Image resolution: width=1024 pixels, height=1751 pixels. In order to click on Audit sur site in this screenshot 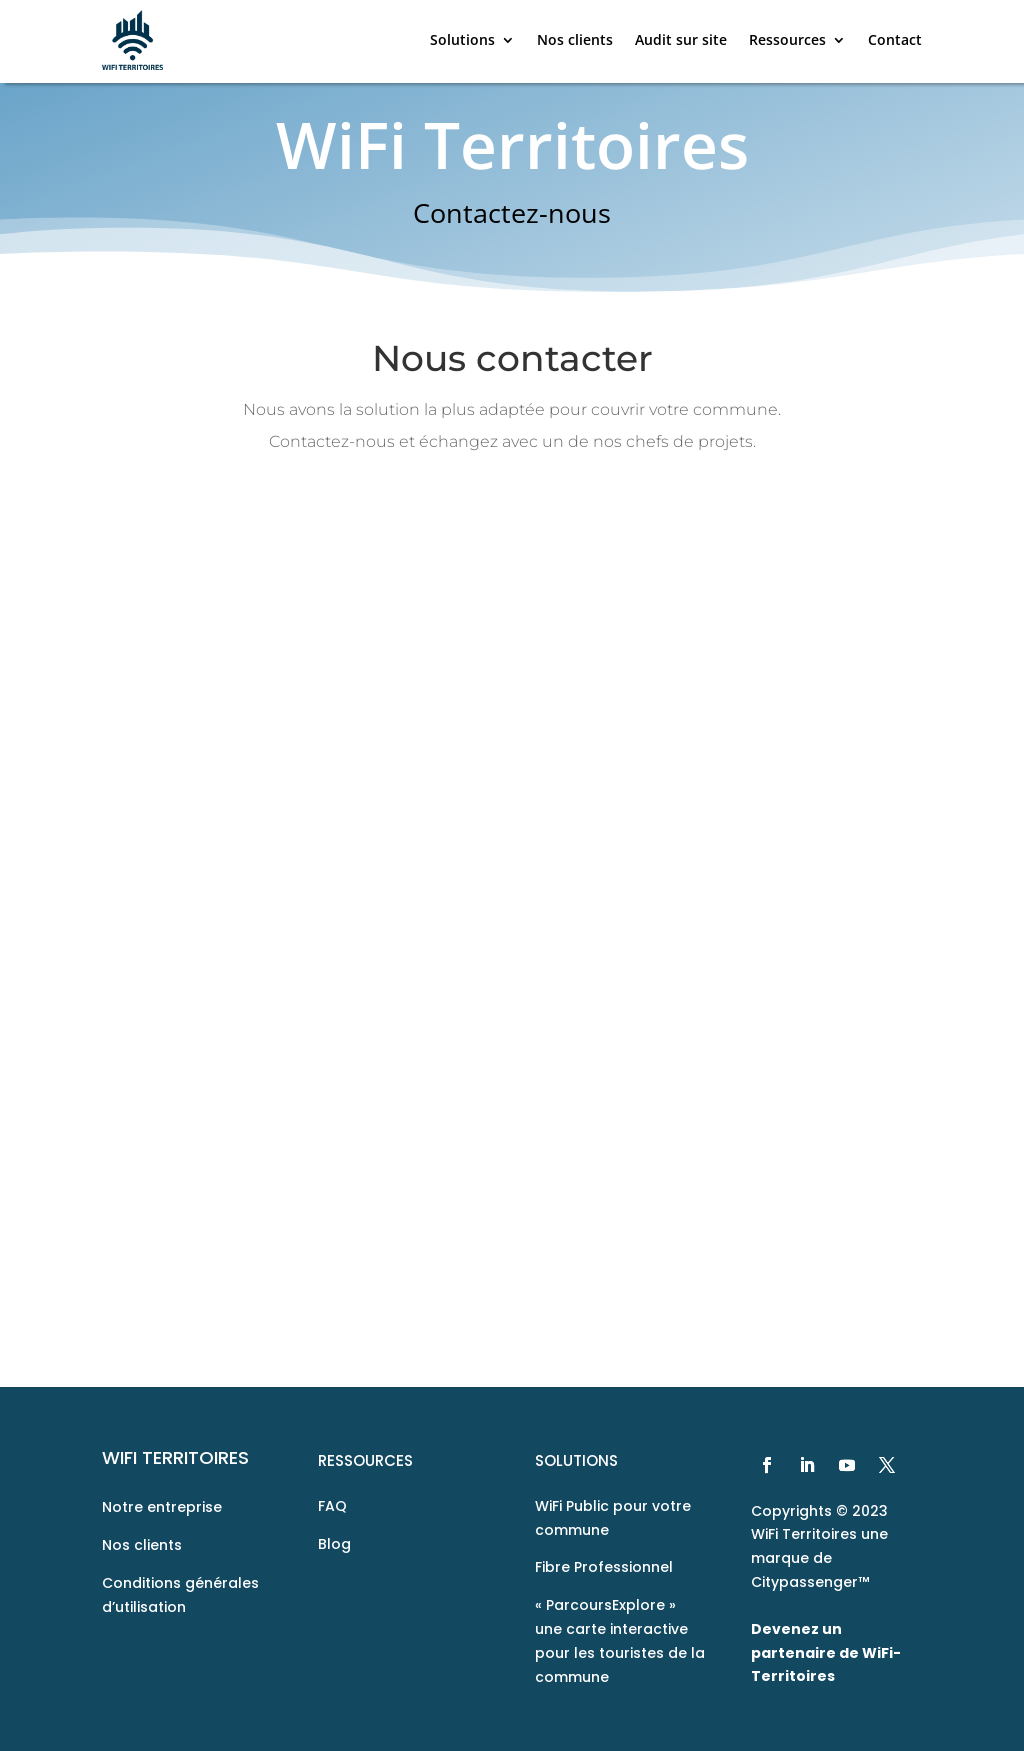, I will do `click(681, 39)`.